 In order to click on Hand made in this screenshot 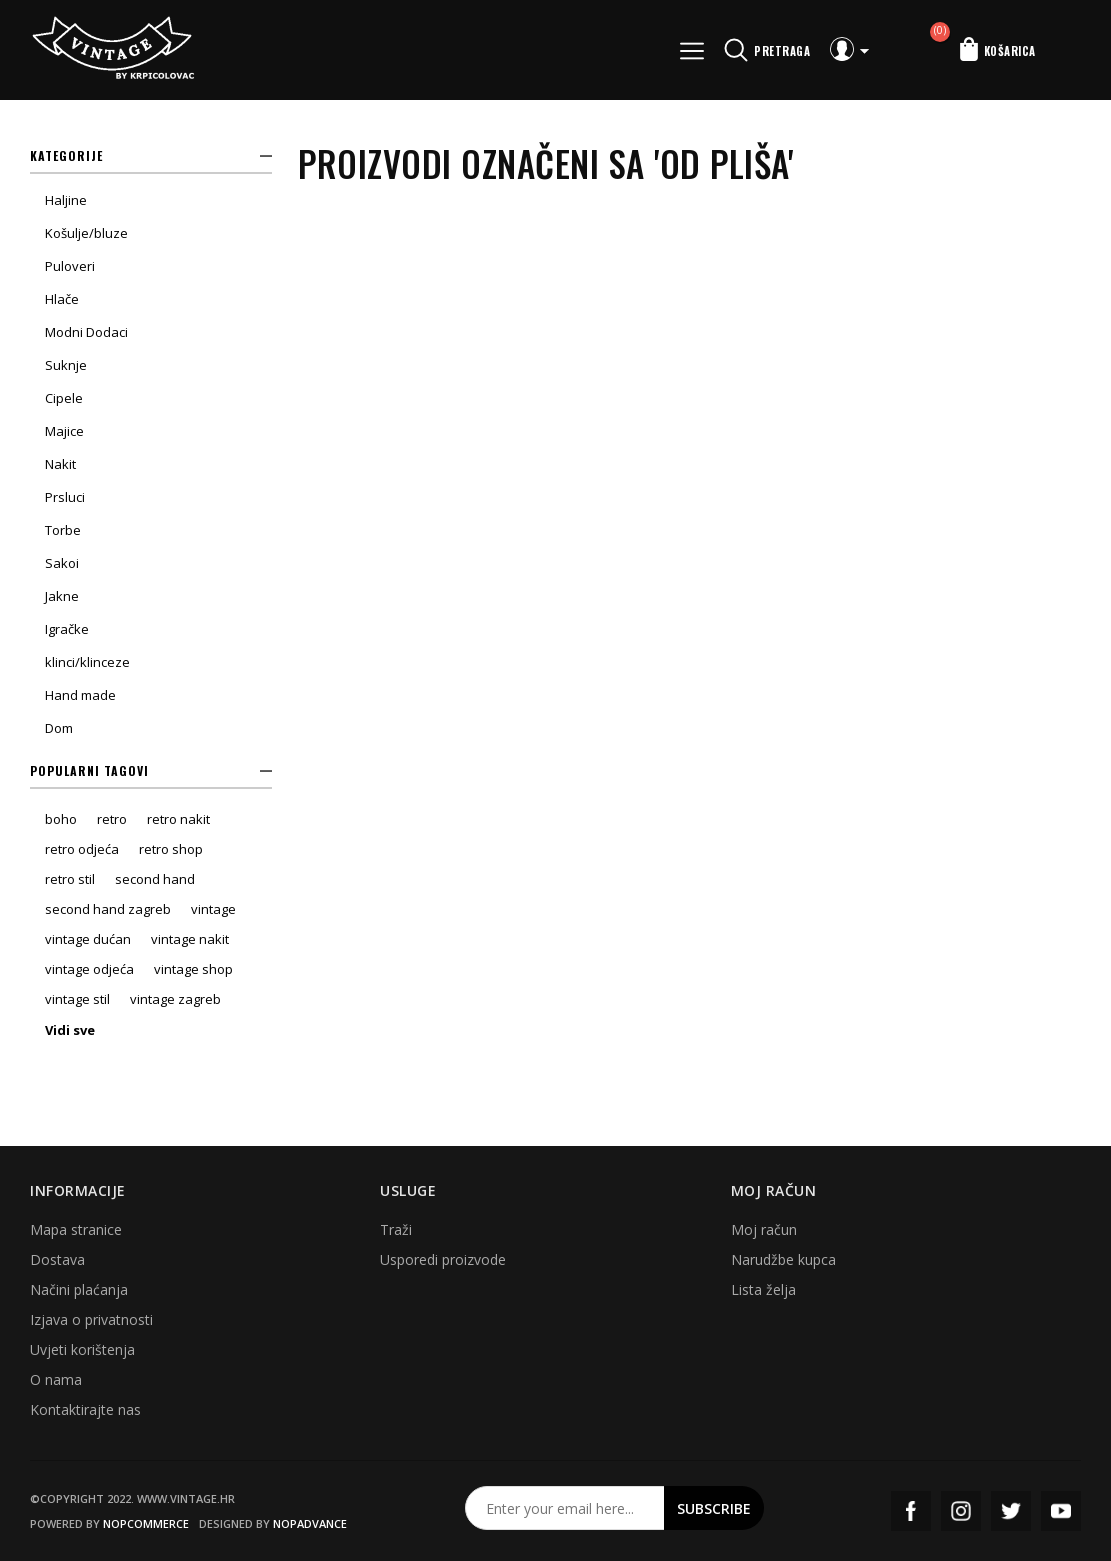, I will do `click(80, 695)`.